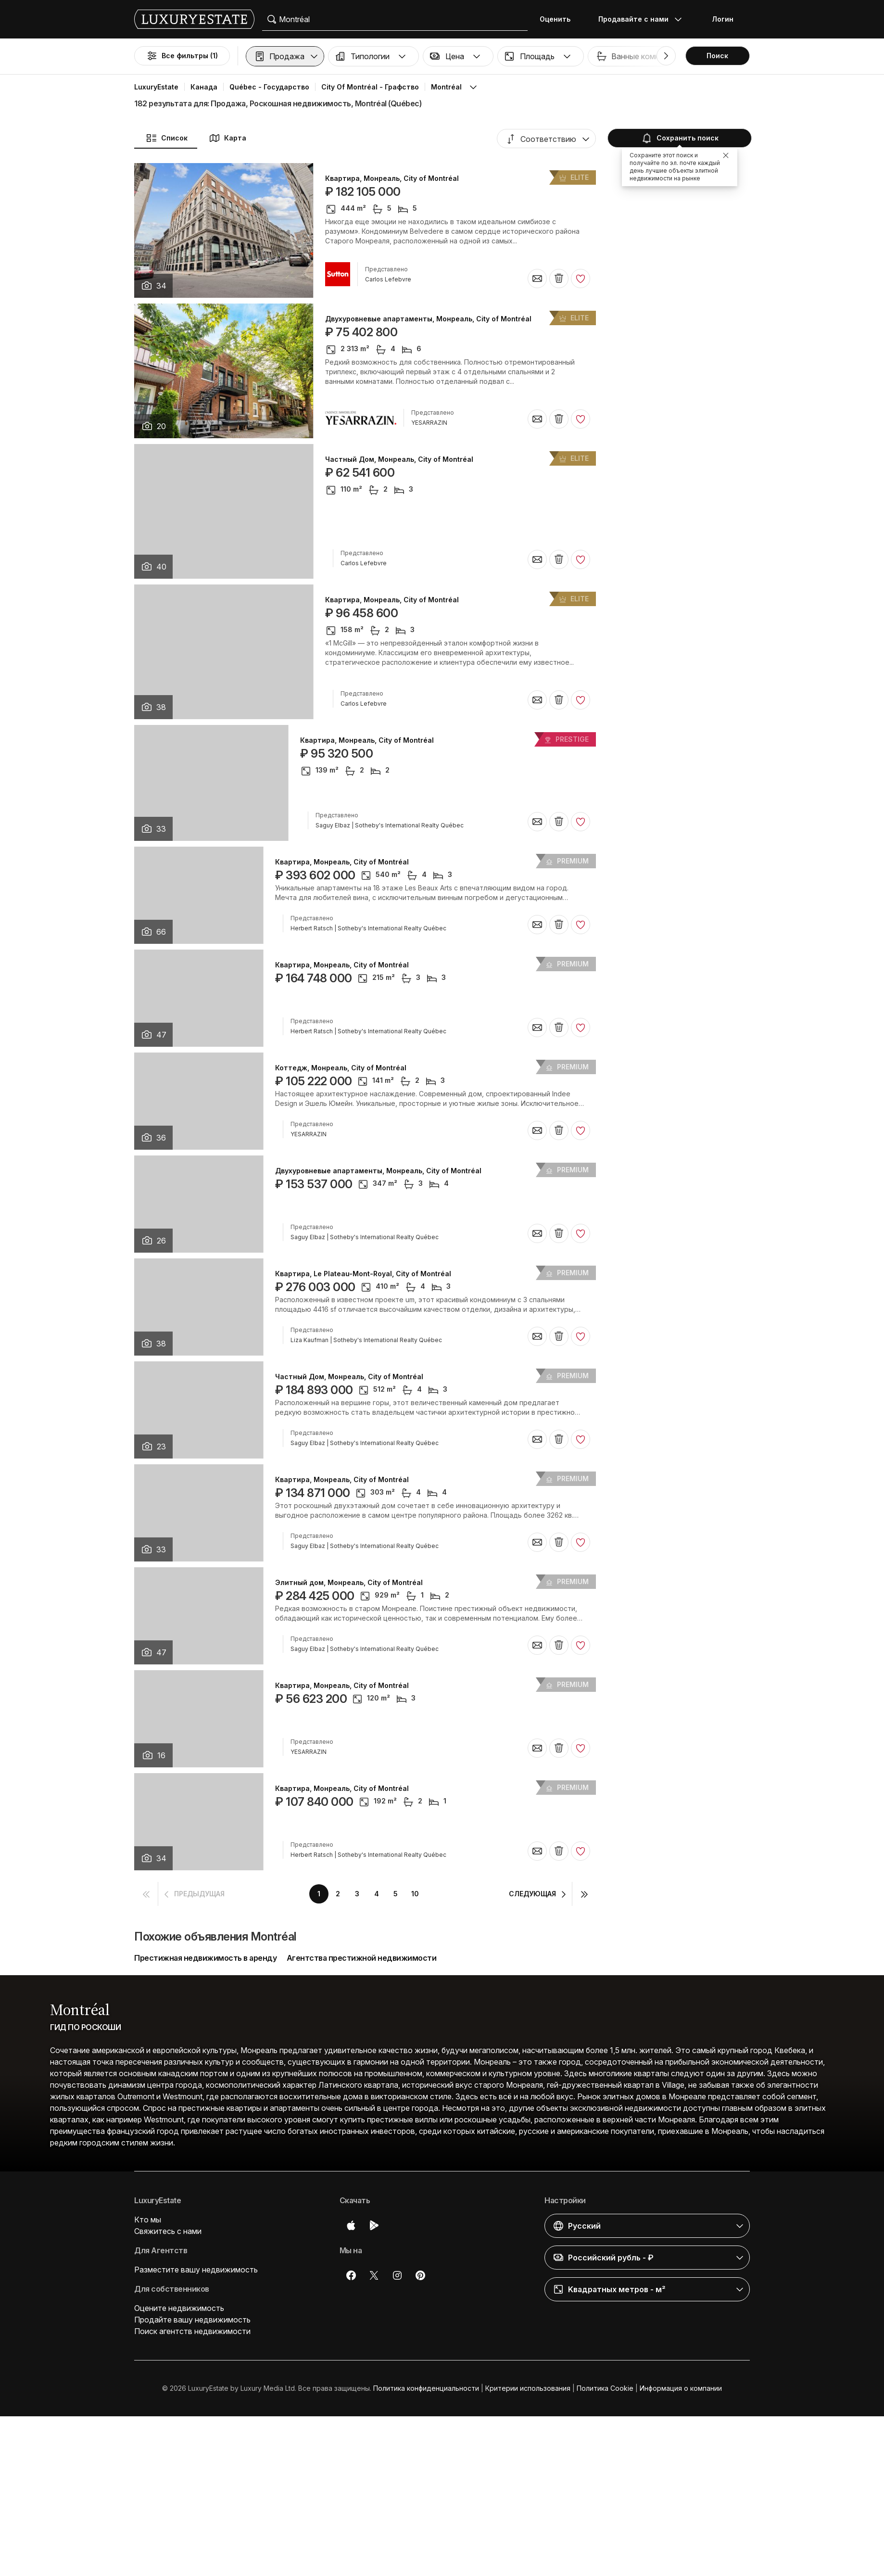  I want to click on Разместите вашу недвижимость, so click(196, 2269).